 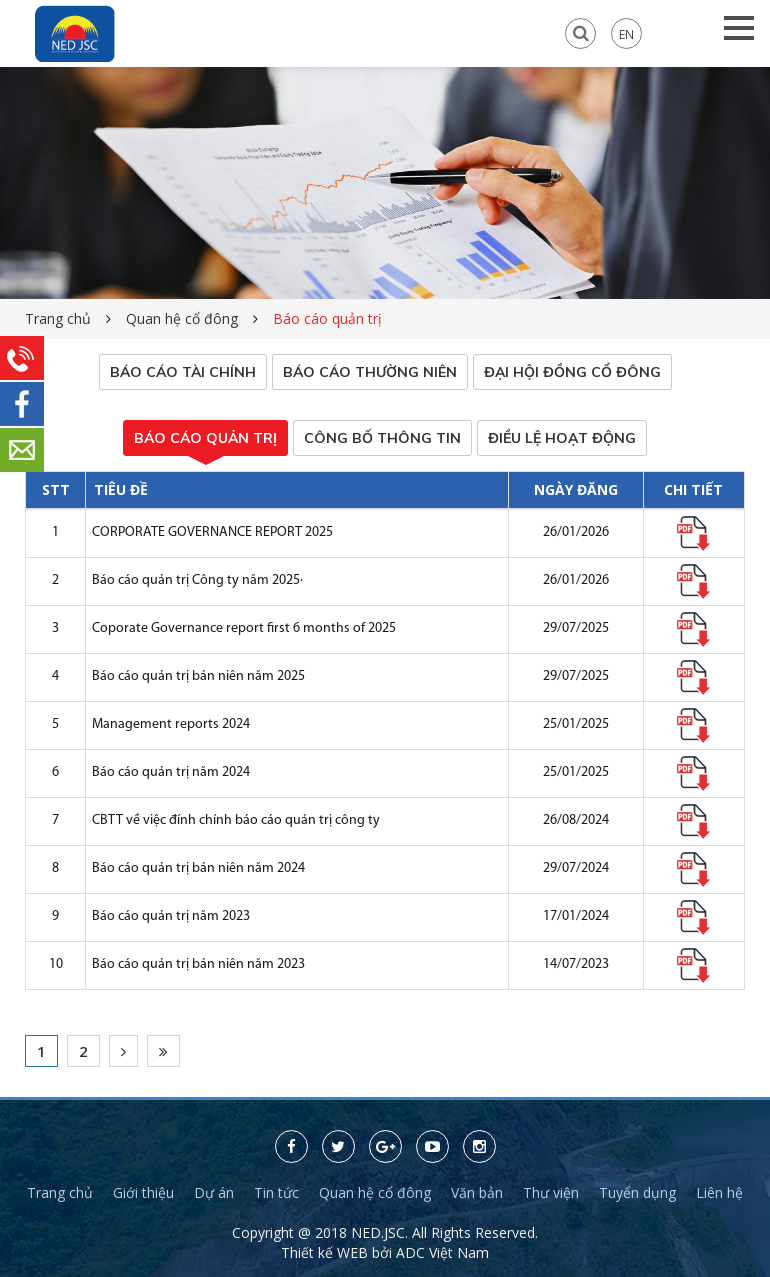 I want to click on Tuyển dụng, so click(x=637, y=1192).